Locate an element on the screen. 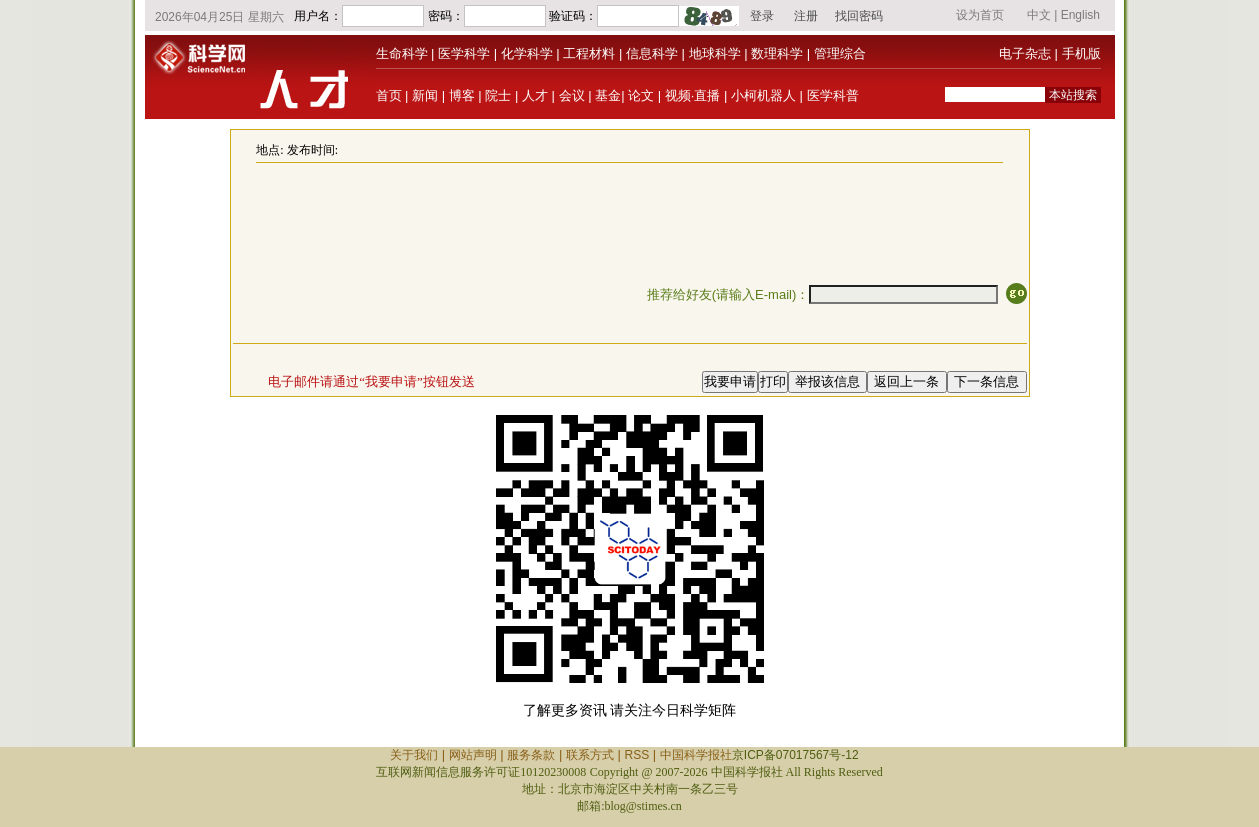 This screenshot has height=827, width=1259. RSS is located at coordinates (637, 755).